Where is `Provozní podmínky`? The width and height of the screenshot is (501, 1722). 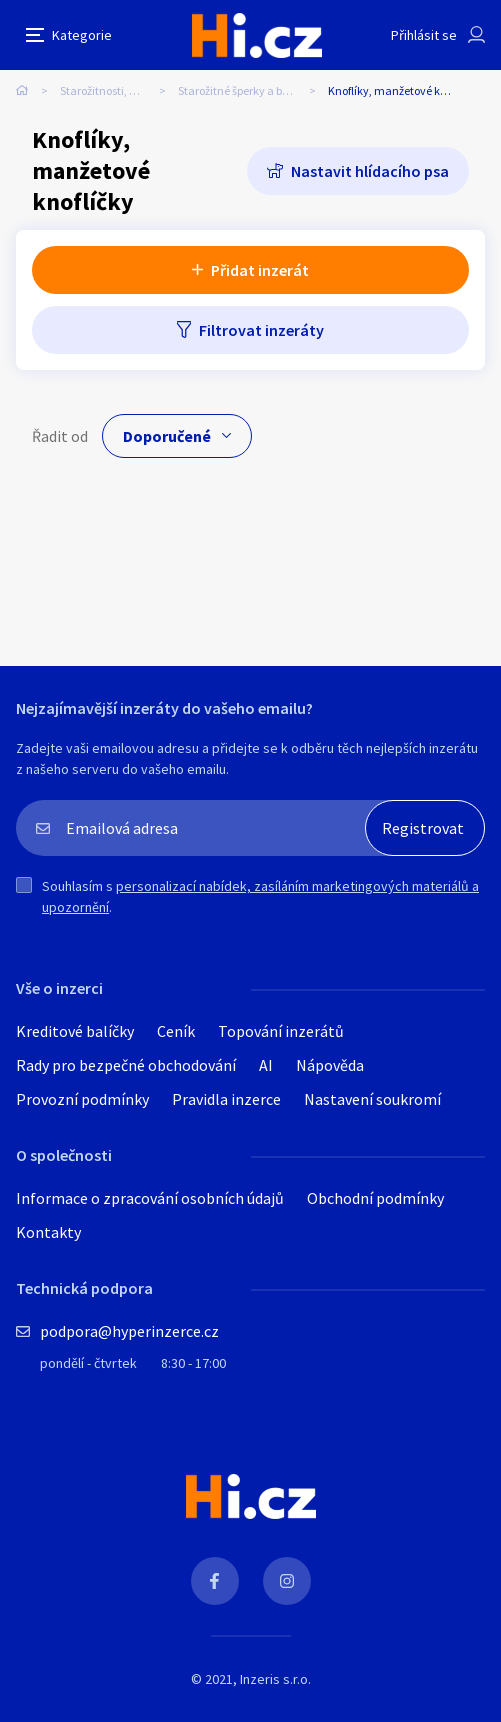 Provozní podmínky is located at coordinates (82, 1099).